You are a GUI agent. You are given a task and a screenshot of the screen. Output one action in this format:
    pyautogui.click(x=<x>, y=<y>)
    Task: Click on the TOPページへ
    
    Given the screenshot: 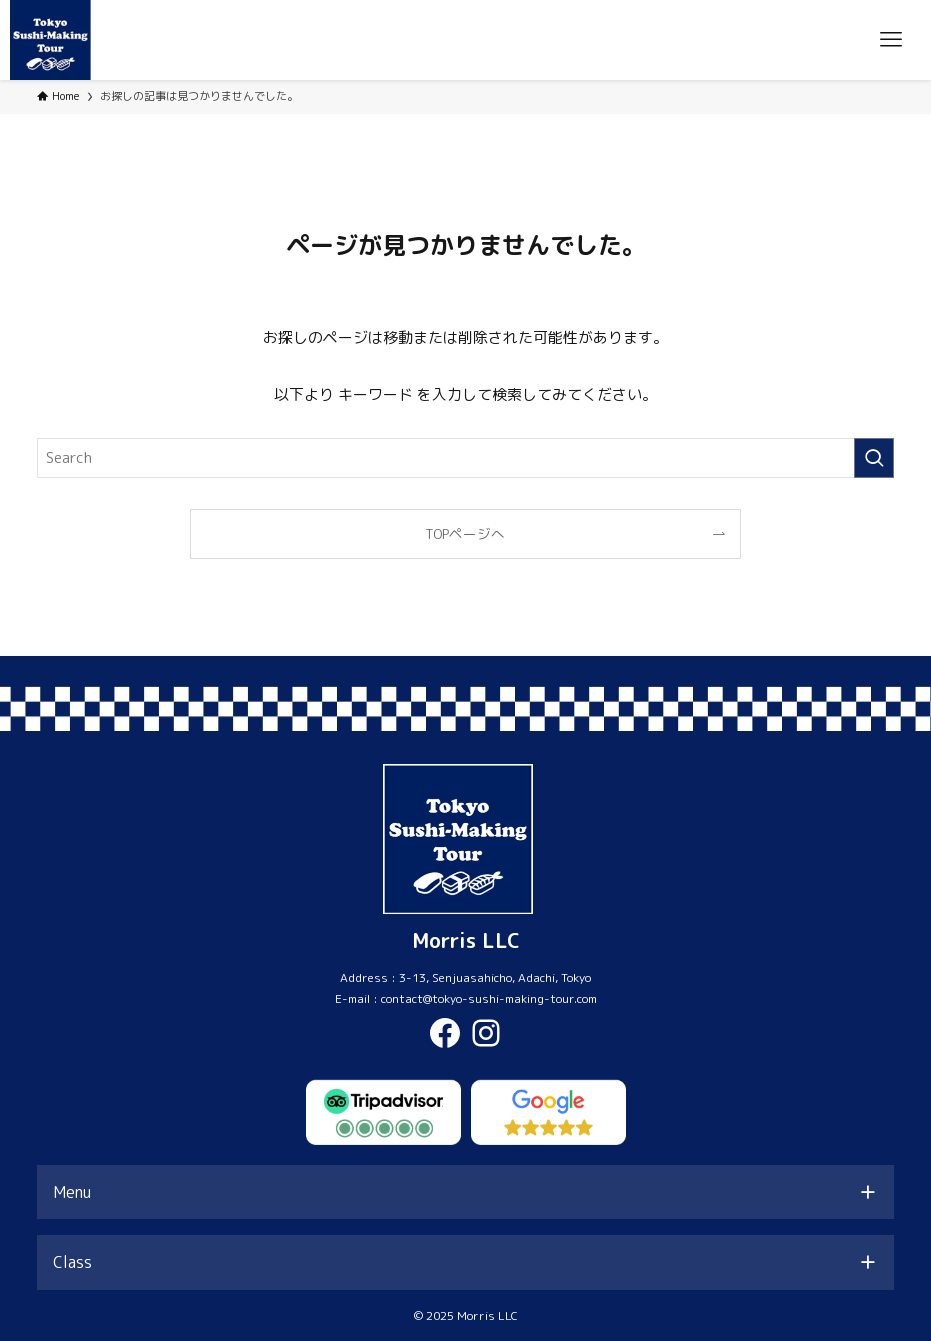 What is the action you would take?
    pyautogui.click(x=465, y=533)
    